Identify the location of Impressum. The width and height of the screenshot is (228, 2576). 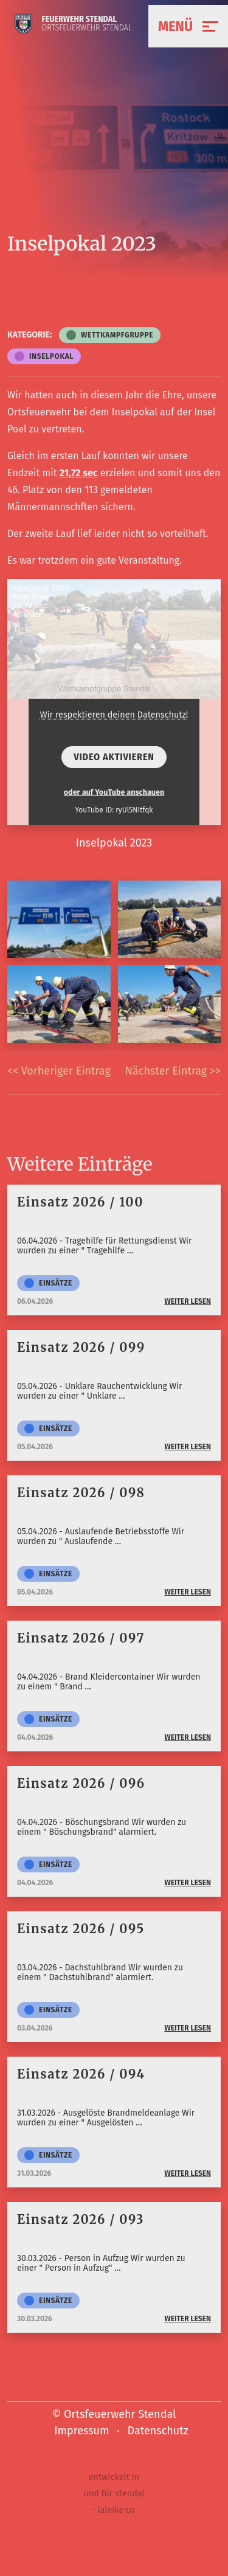
(81, 2430).